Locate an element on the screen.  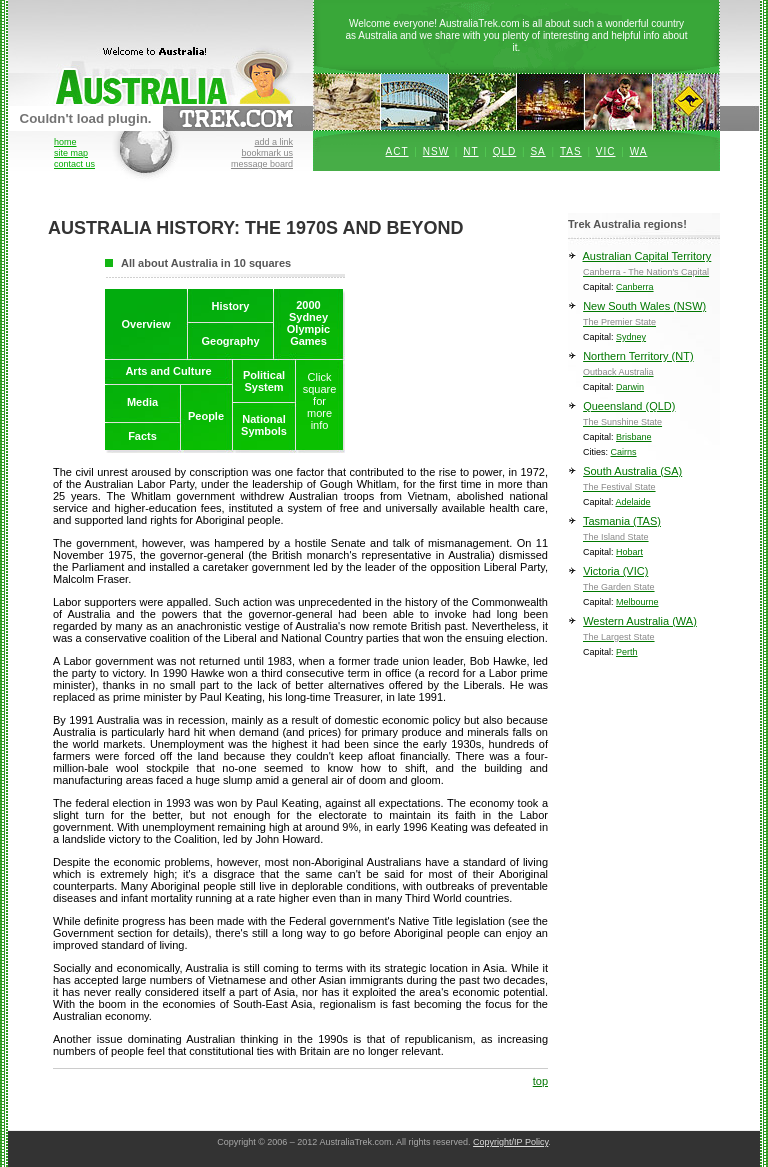
home is located at coordinates (65, 142).